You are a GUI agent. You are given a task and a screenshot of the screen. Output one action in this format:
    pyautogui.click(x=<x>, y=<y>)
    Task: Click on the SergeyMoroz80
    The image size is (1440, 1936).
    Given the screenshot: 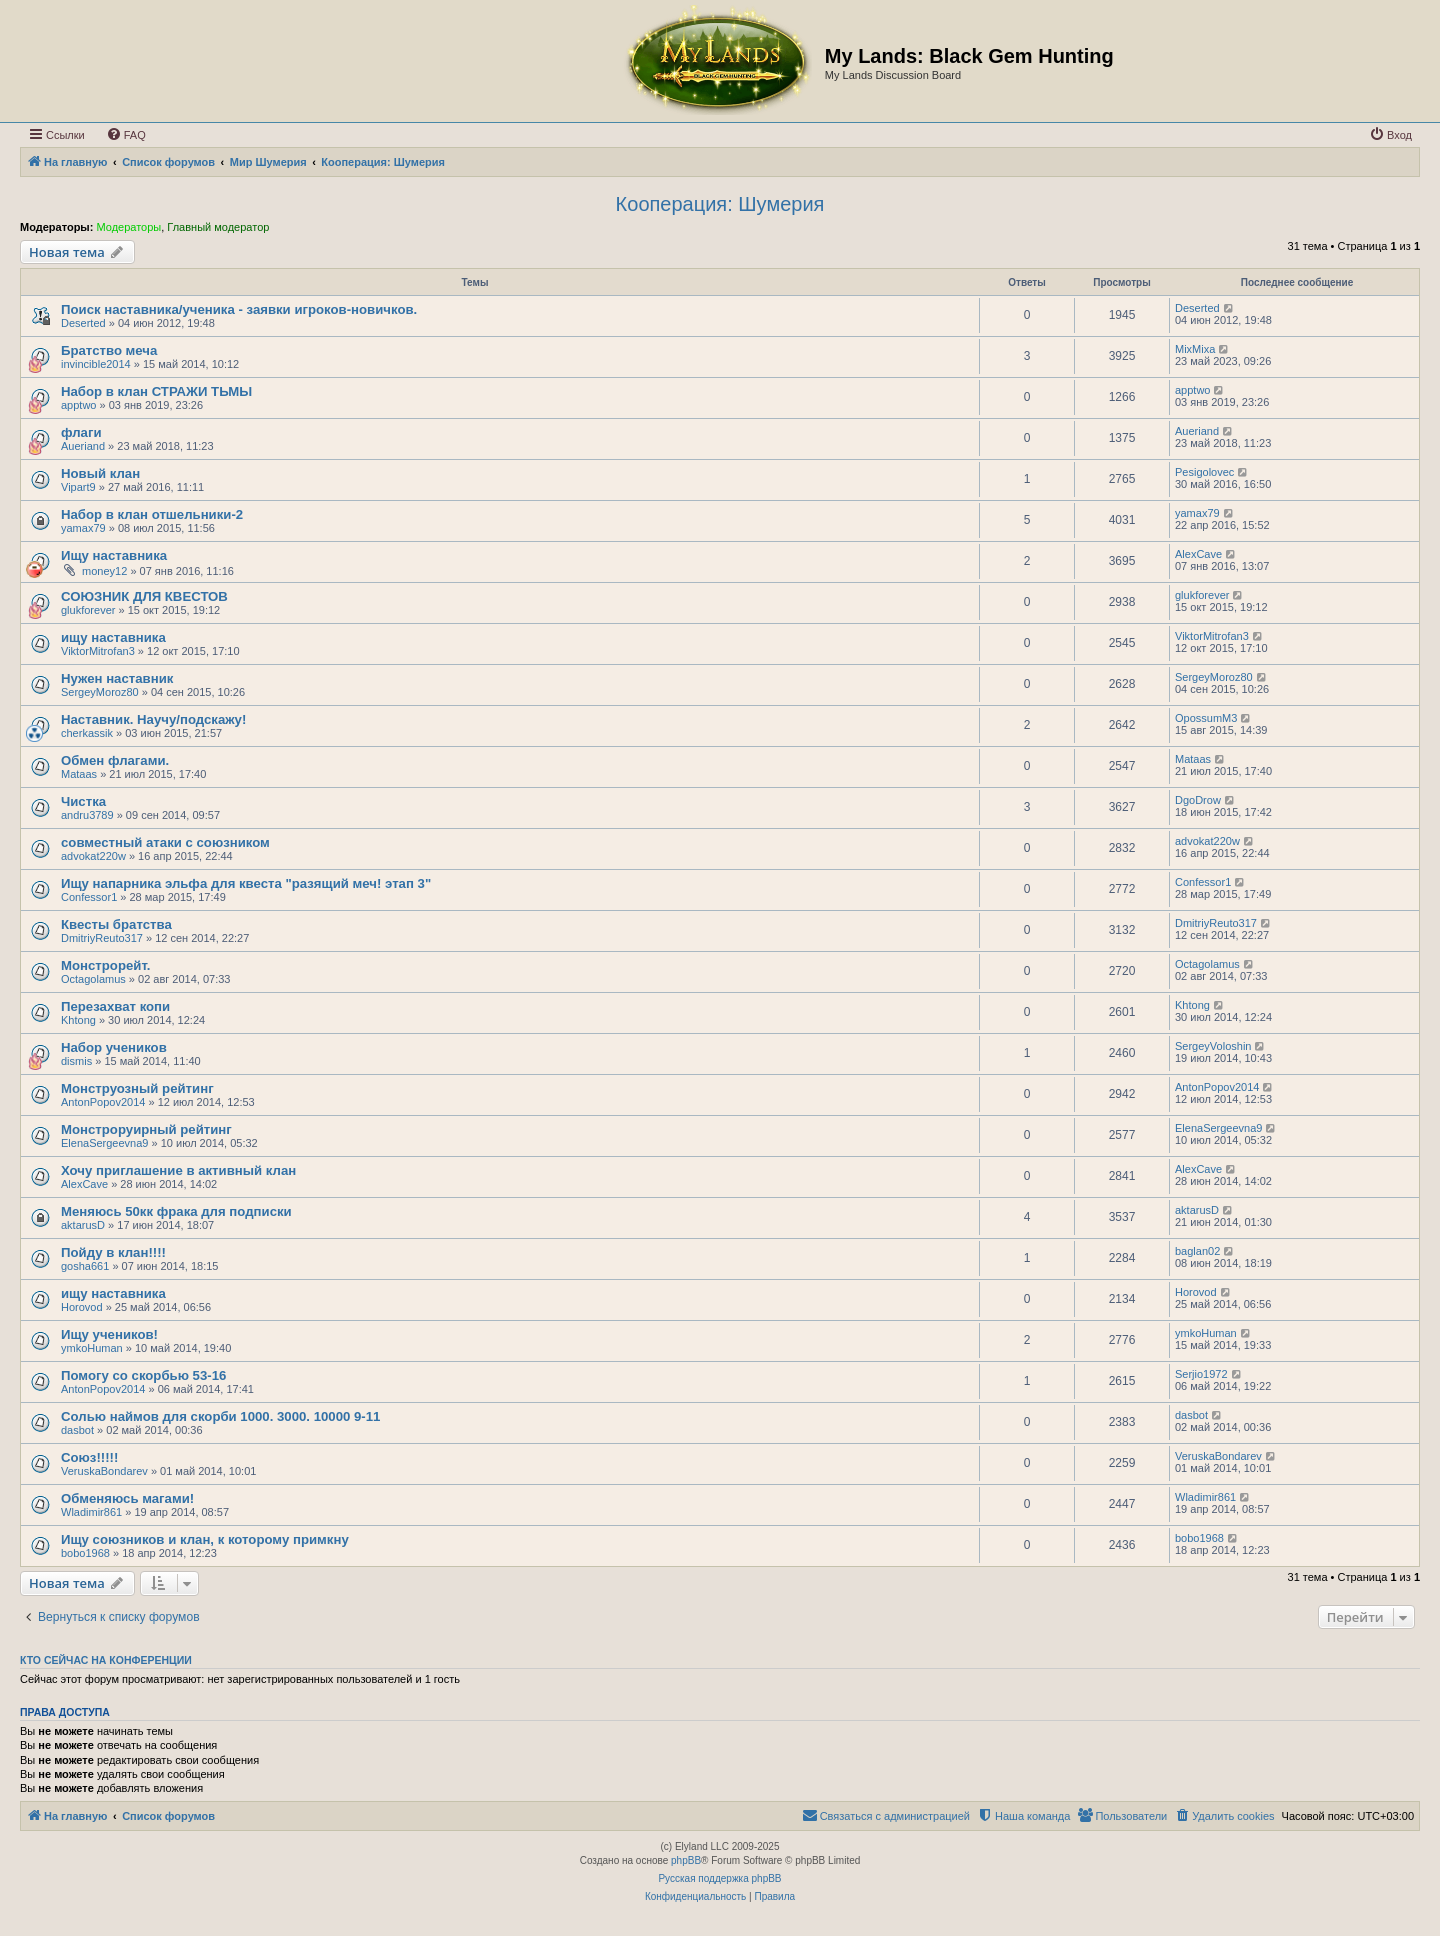 What is the action you would take?
    pyautogui.click(x=100, y=692)
    